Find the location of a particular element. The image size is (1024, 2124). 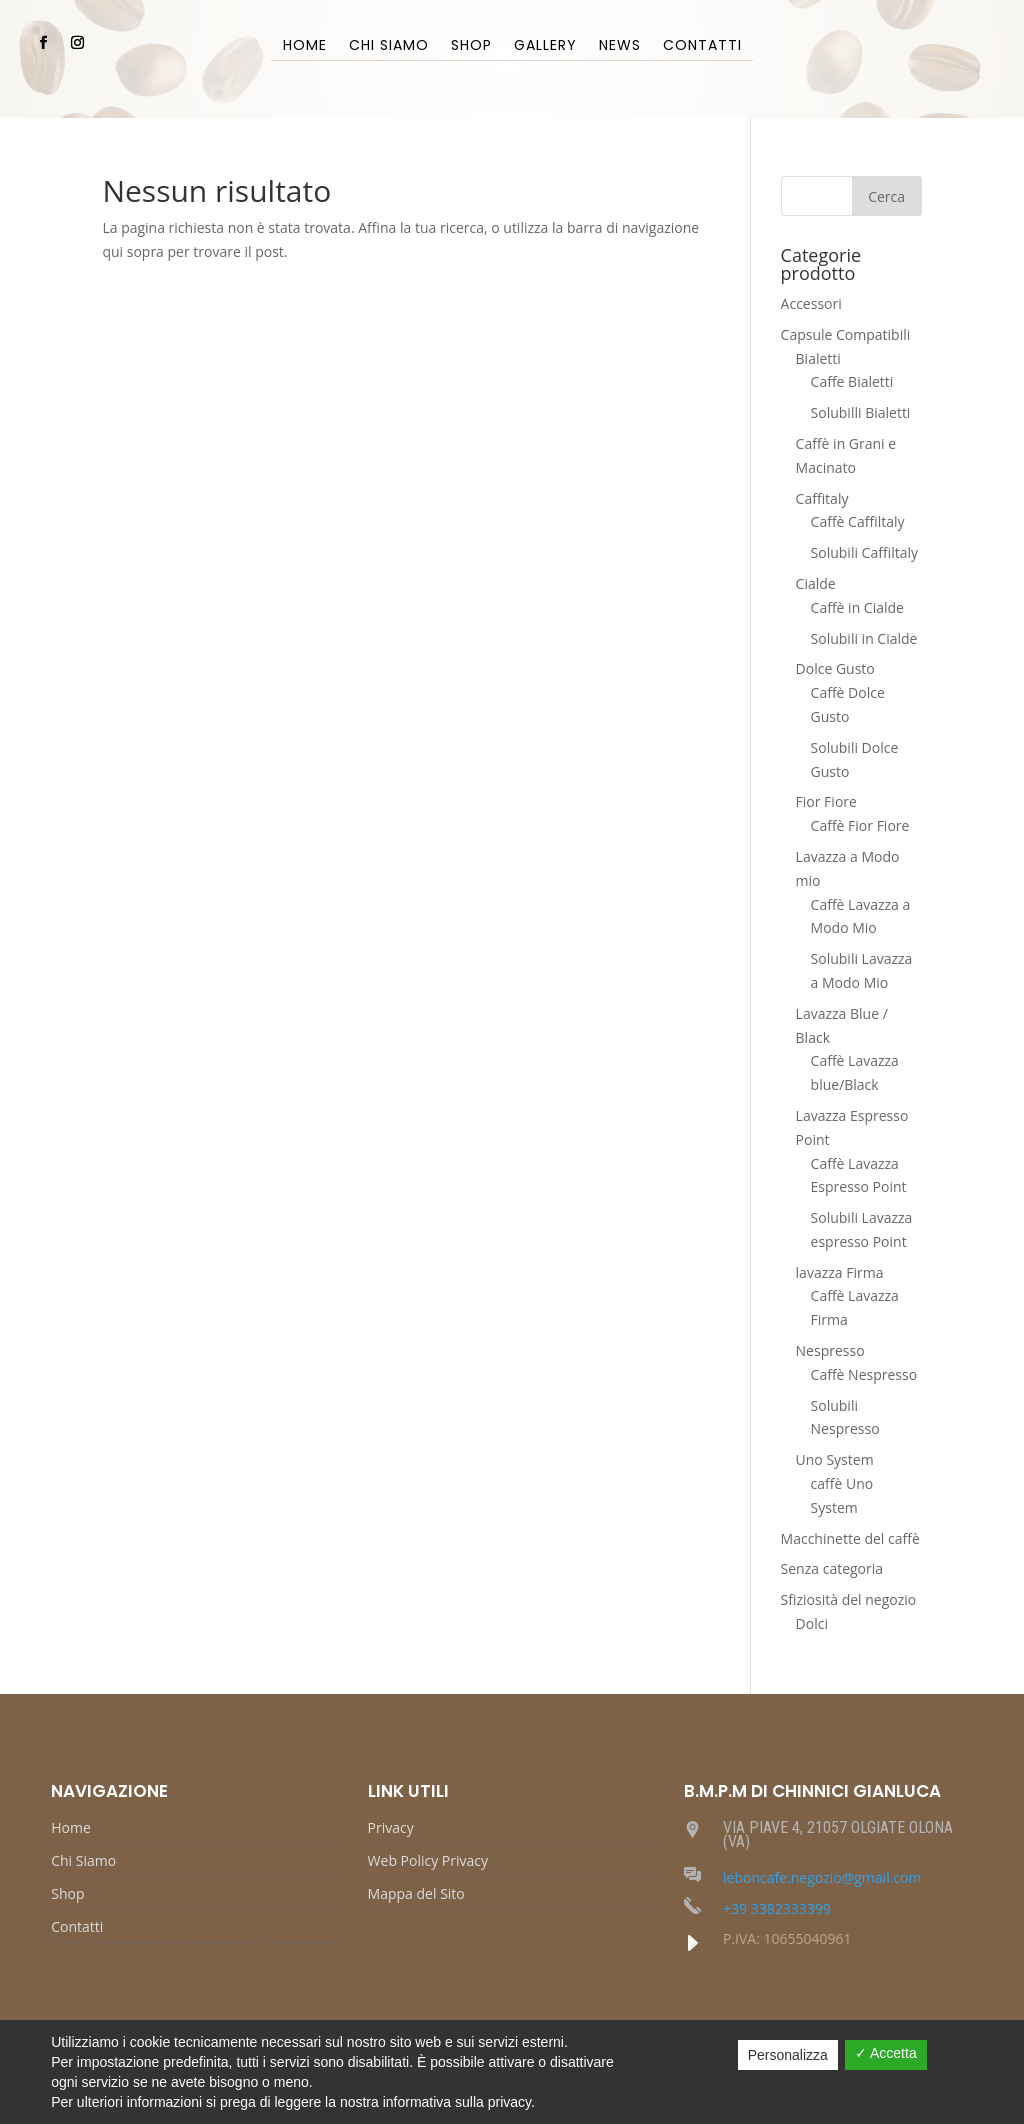

Cialde is located at coordinates (816, 583).